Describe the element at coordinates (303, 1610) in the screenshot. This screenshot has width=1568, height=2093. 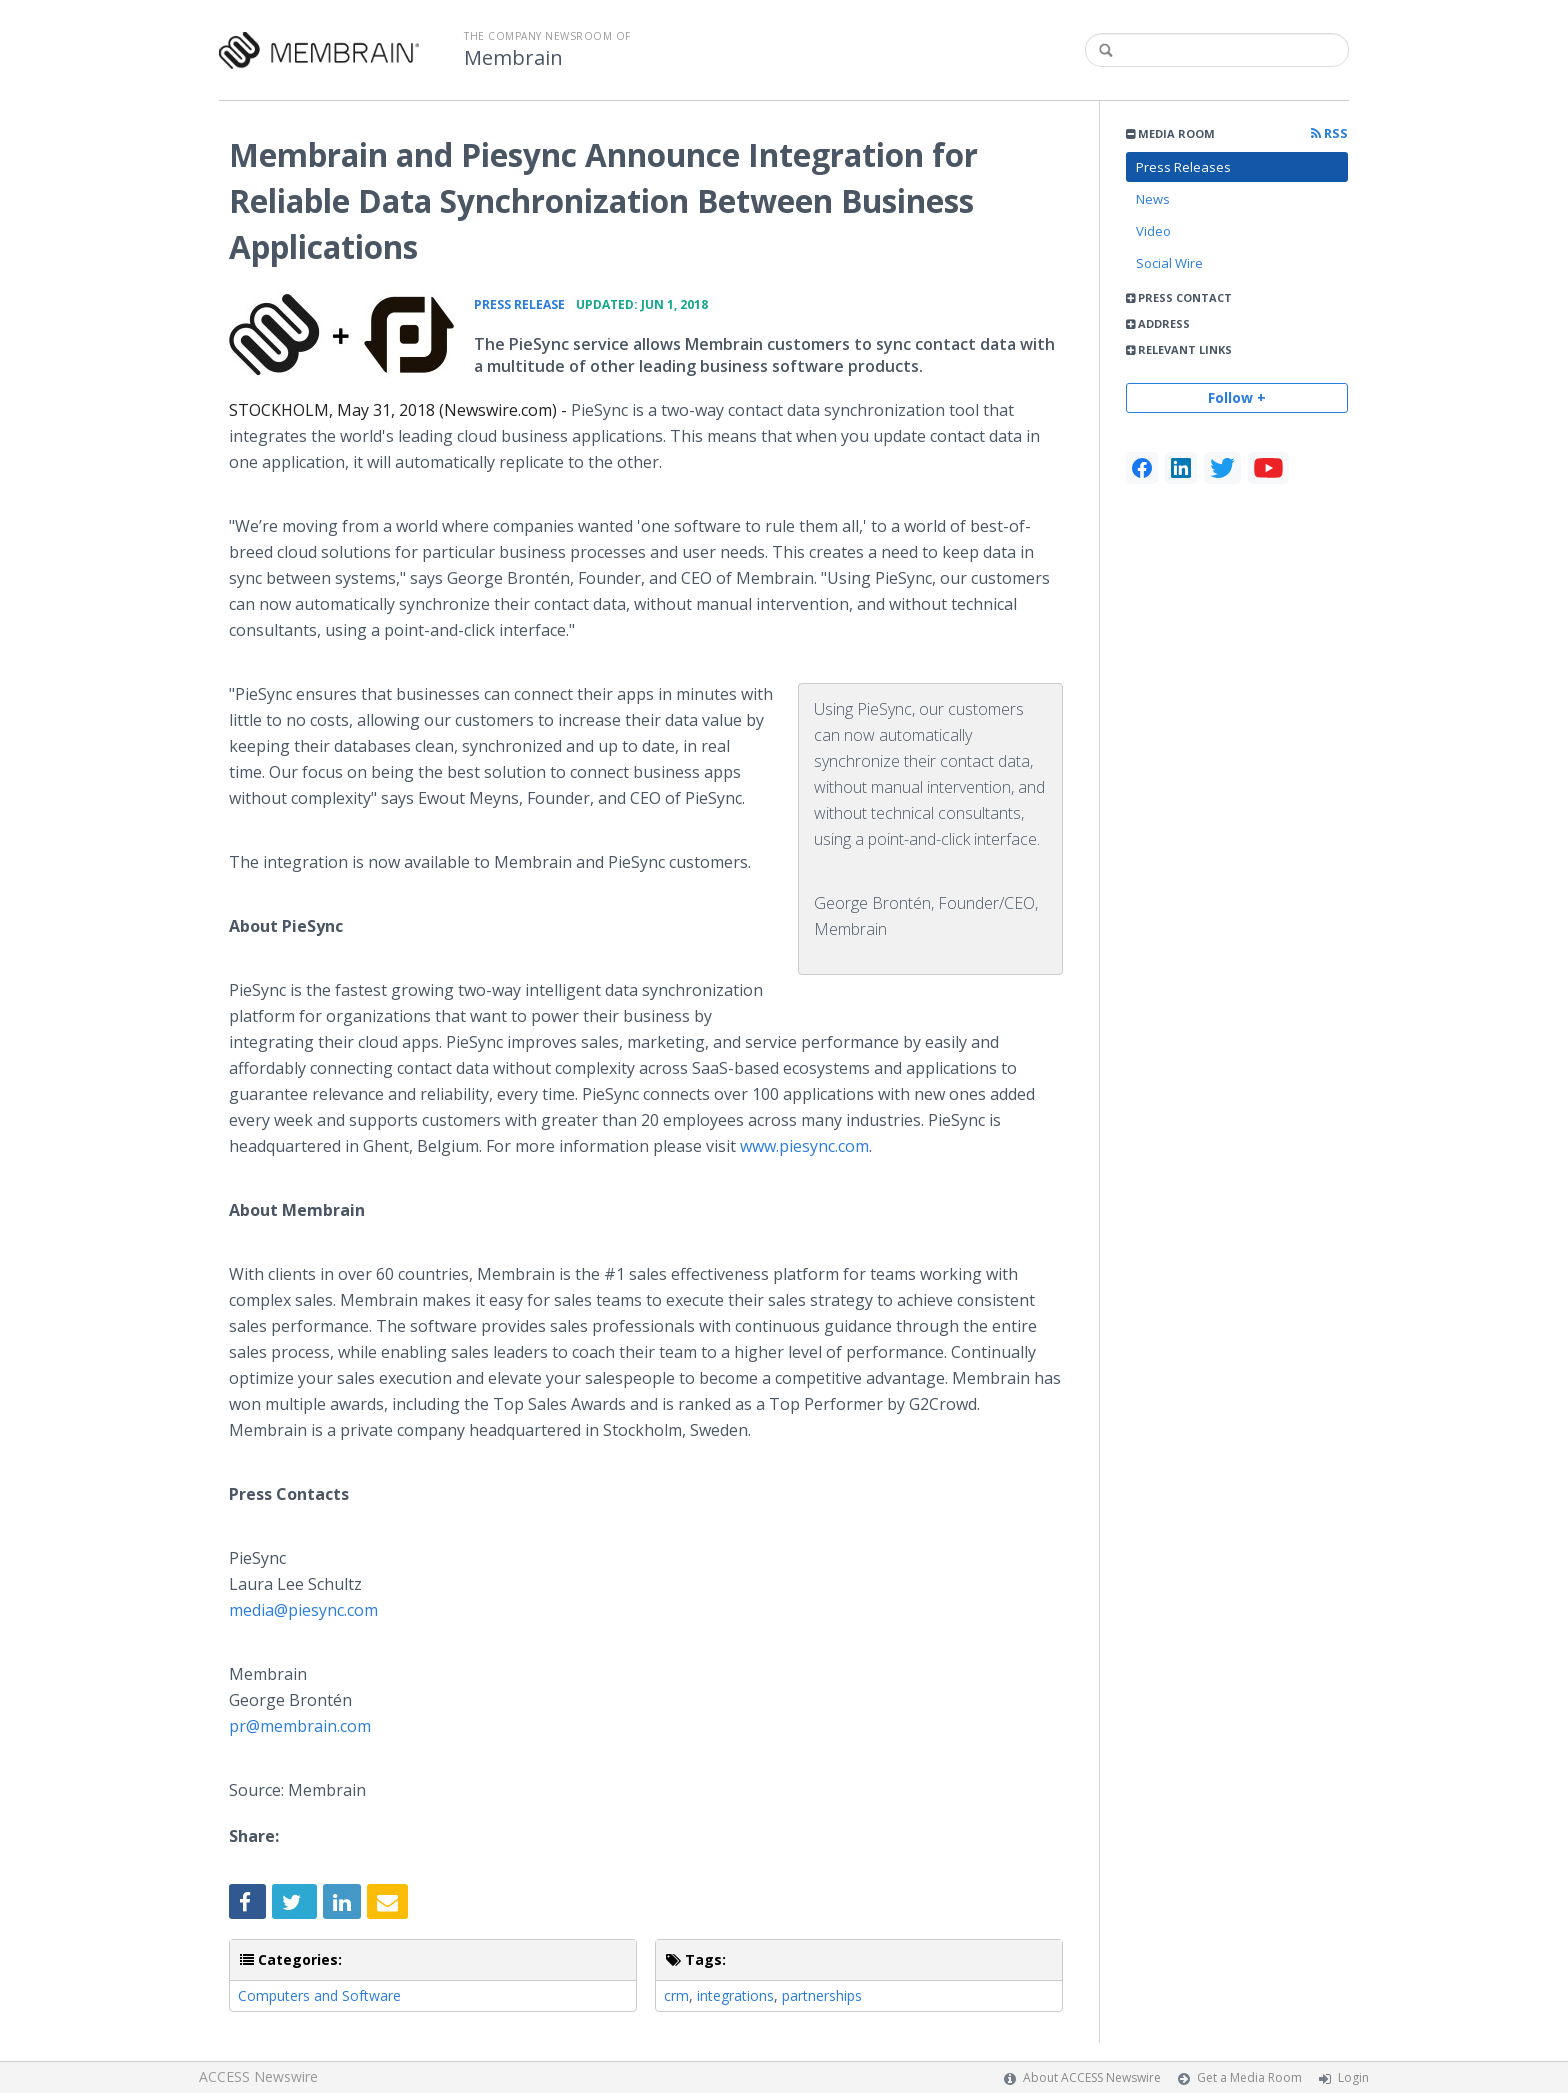
I see `media@piesync.com` at that location.